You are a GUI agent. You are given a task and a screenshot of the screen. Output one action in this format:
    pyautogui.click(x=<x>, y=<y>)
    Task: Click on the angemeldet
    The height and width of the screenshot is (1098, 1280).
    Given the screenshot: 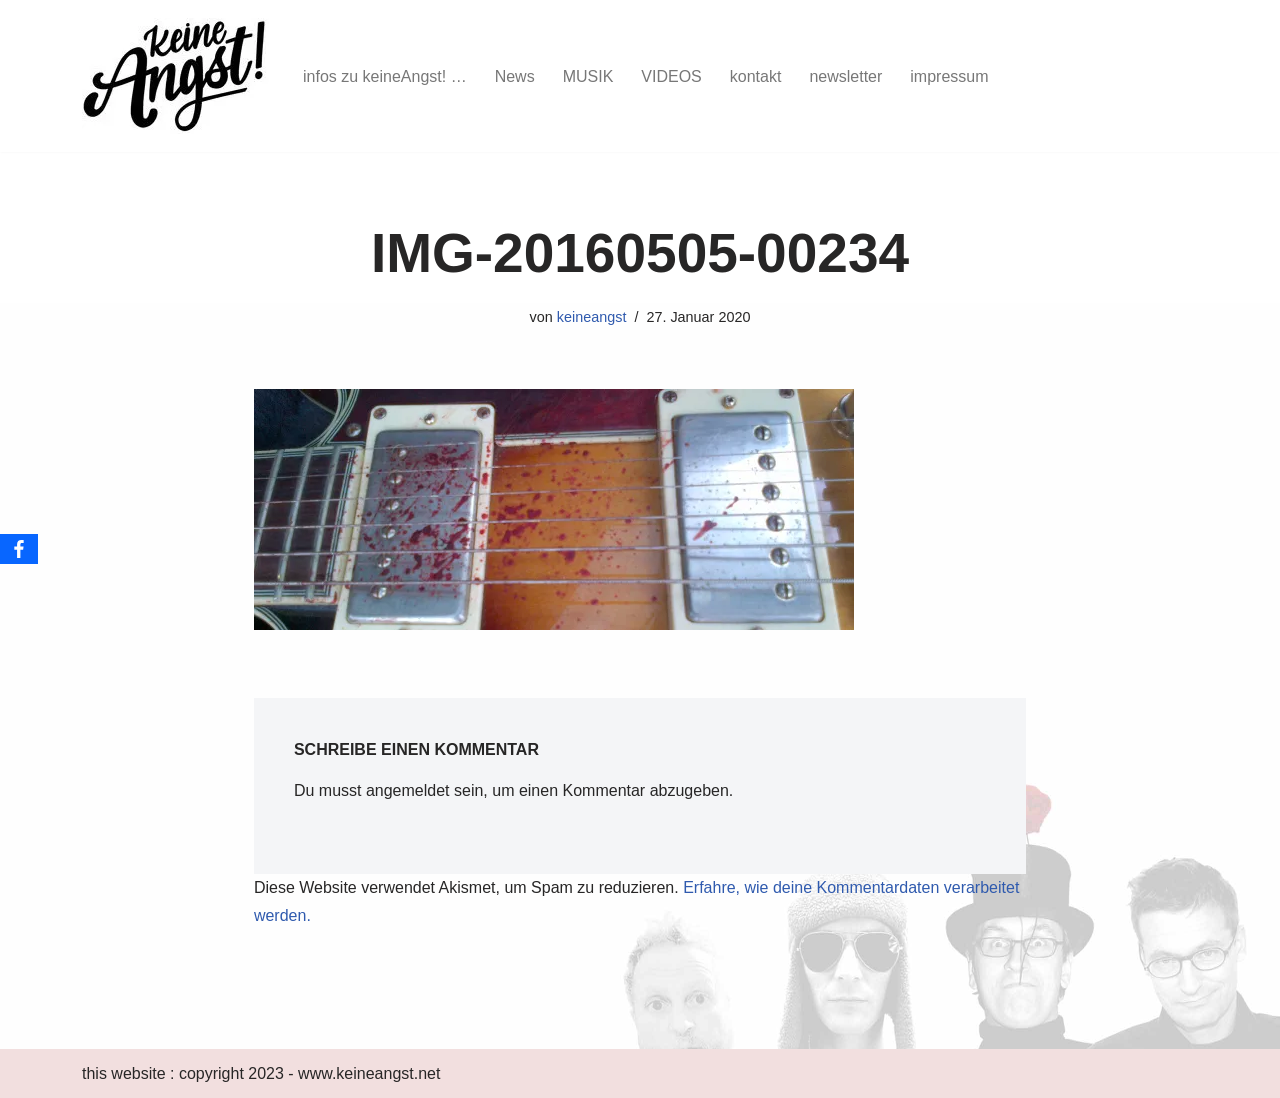 What is the action you would take?
    pyautogui.click(x=408, y=790)
    